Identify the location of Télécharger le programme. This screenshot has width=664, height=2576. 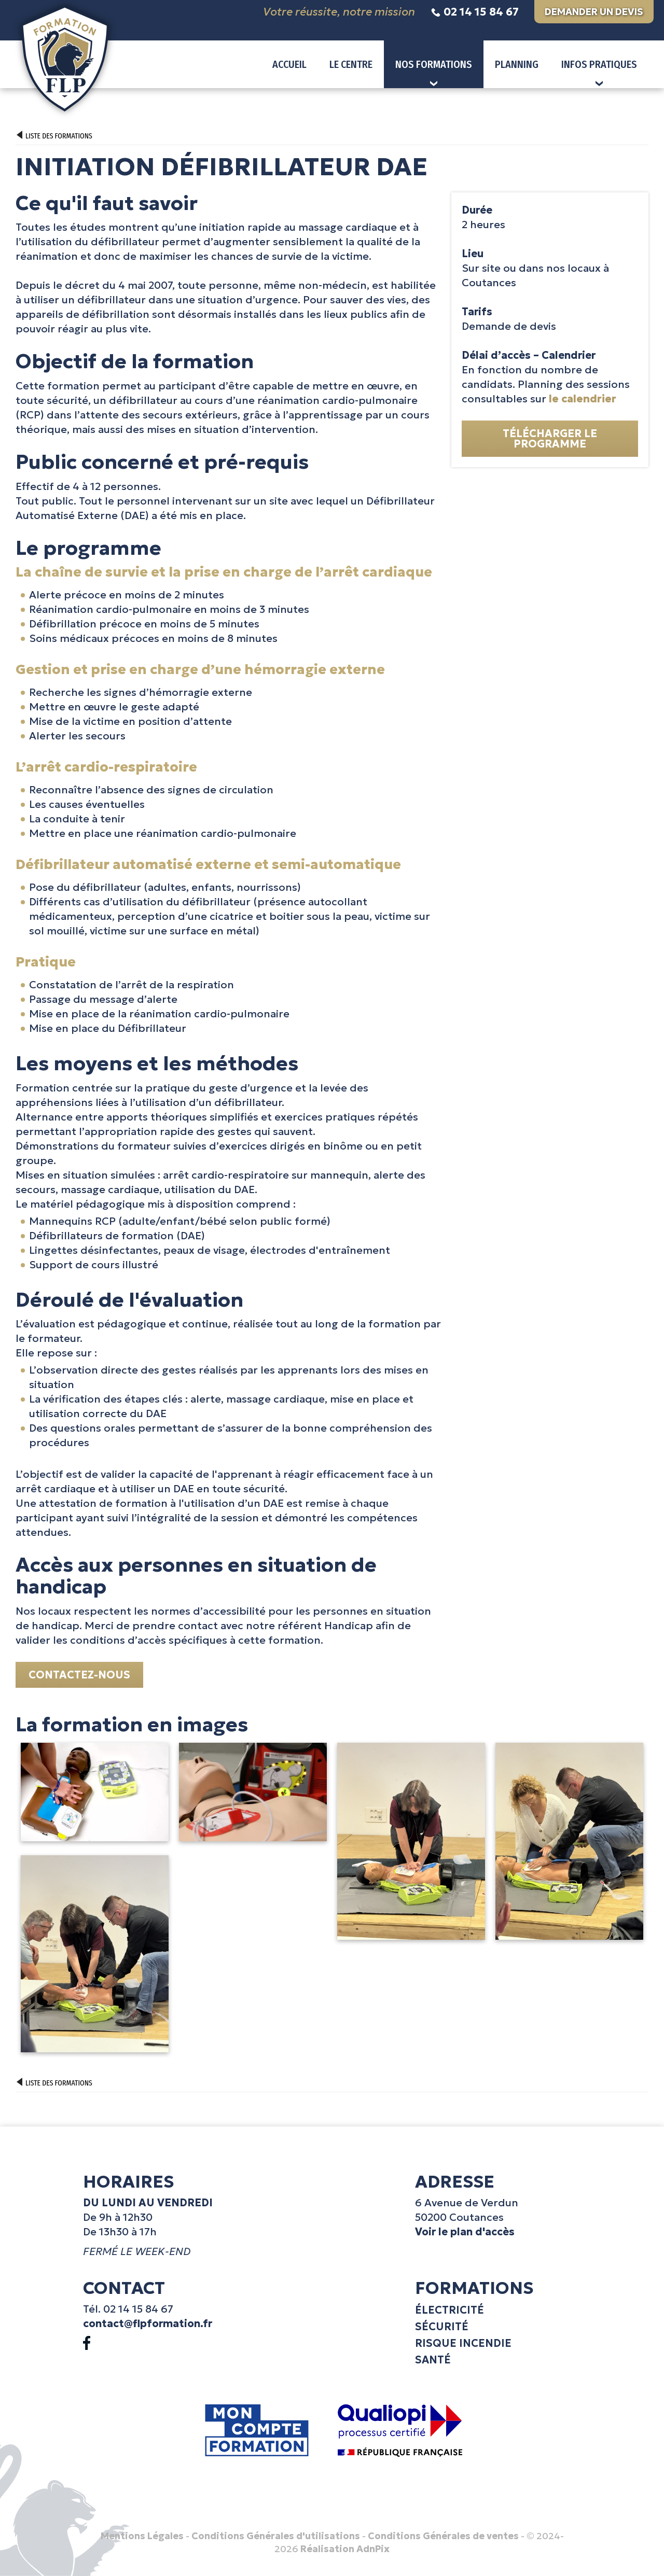
(550, 439).